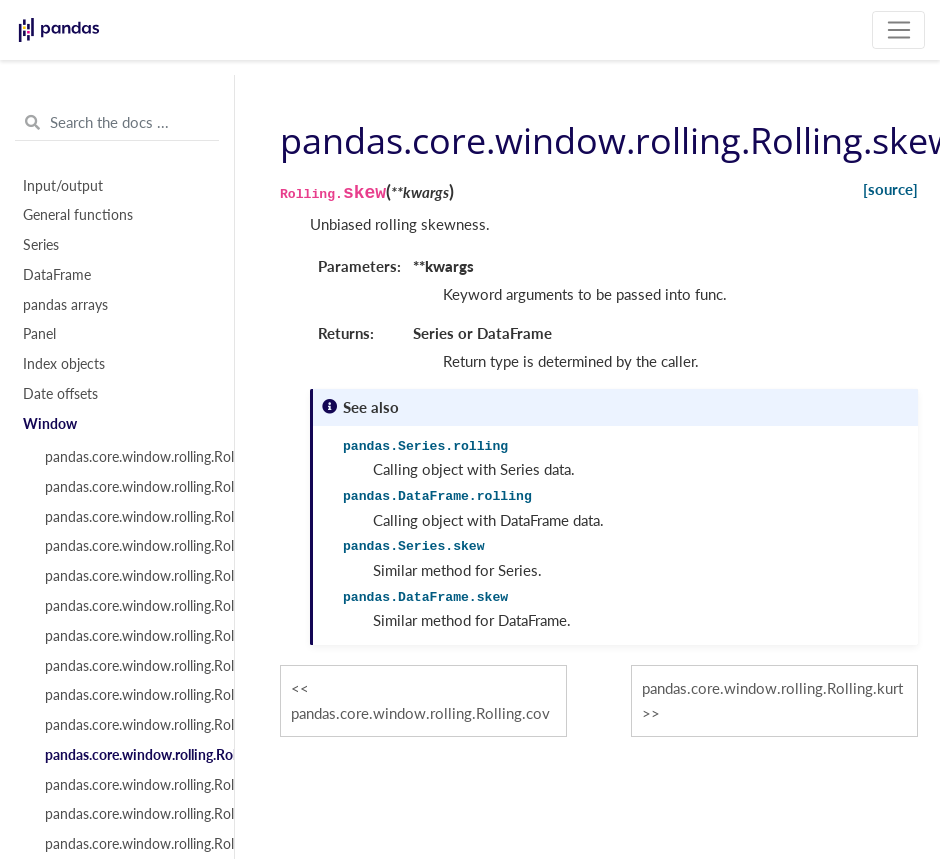 The height and width of the screenshot is (859, 940). Describe the element at coordinates (128, 457) in the screenshot. I see `pandas.core.window.rolling.Rolling.count` at that location.